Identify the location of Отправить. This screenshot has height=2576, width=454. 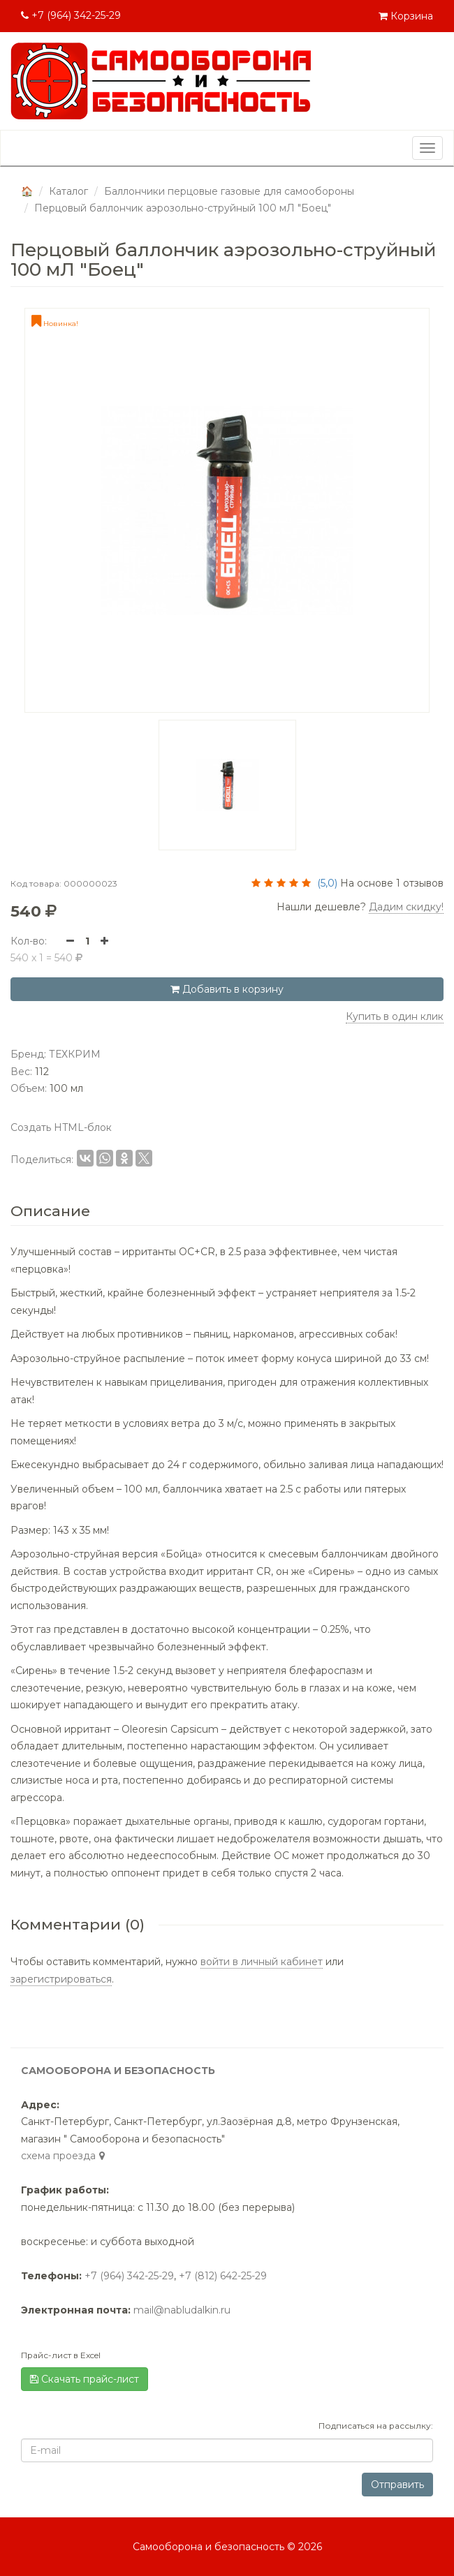
(397, 2484).